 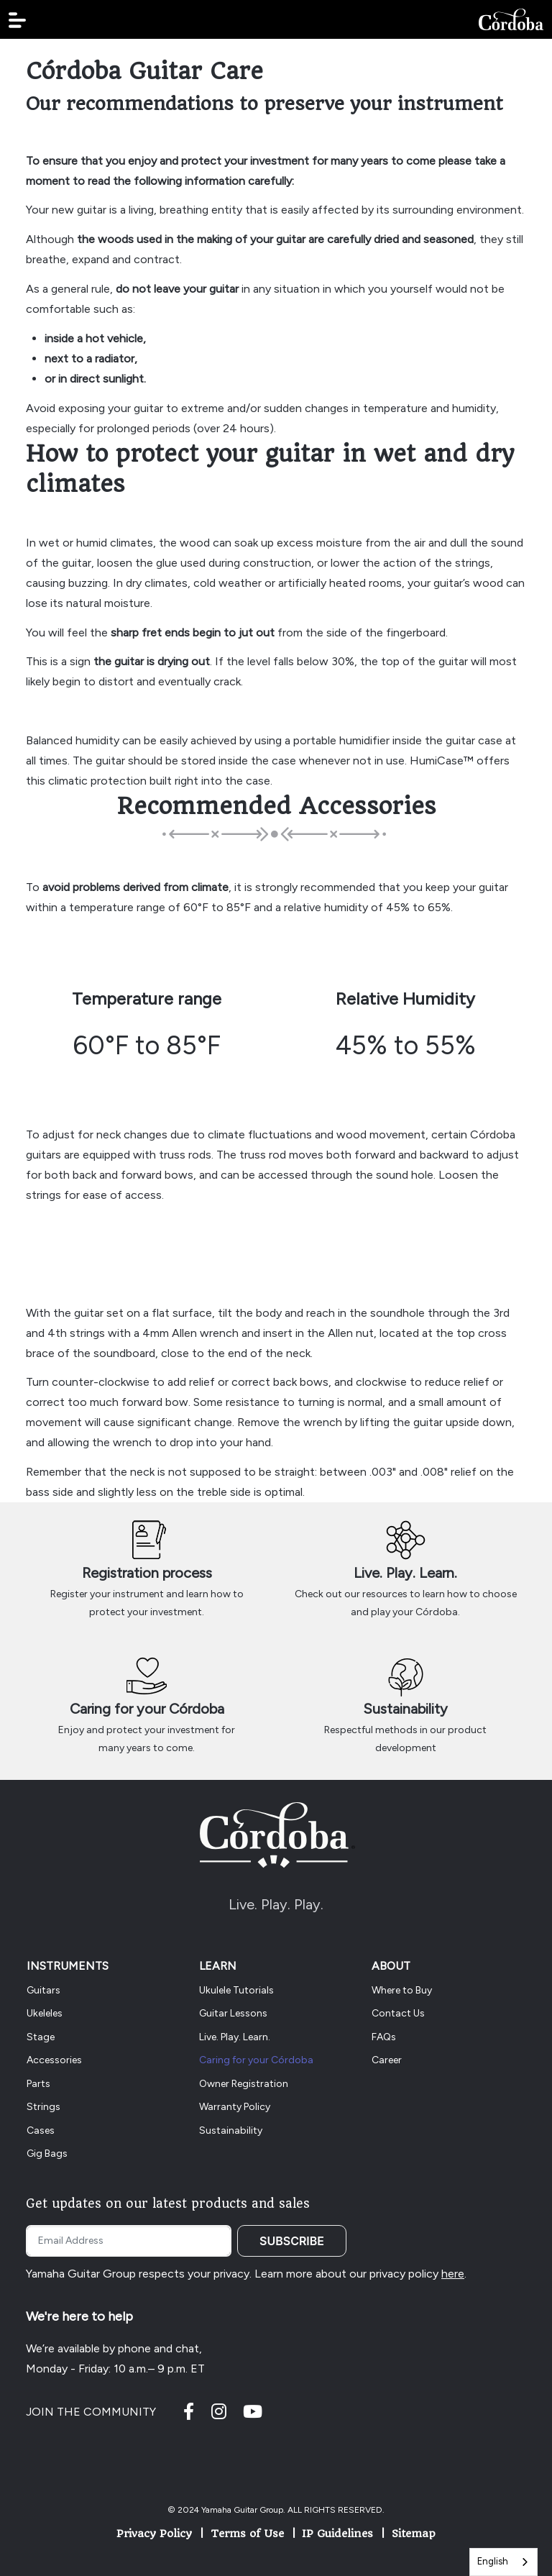 What do you see at coordinates (402, 1990) in the screenshot?
I see `Where to Buy` at bounding box center [402, 1990].